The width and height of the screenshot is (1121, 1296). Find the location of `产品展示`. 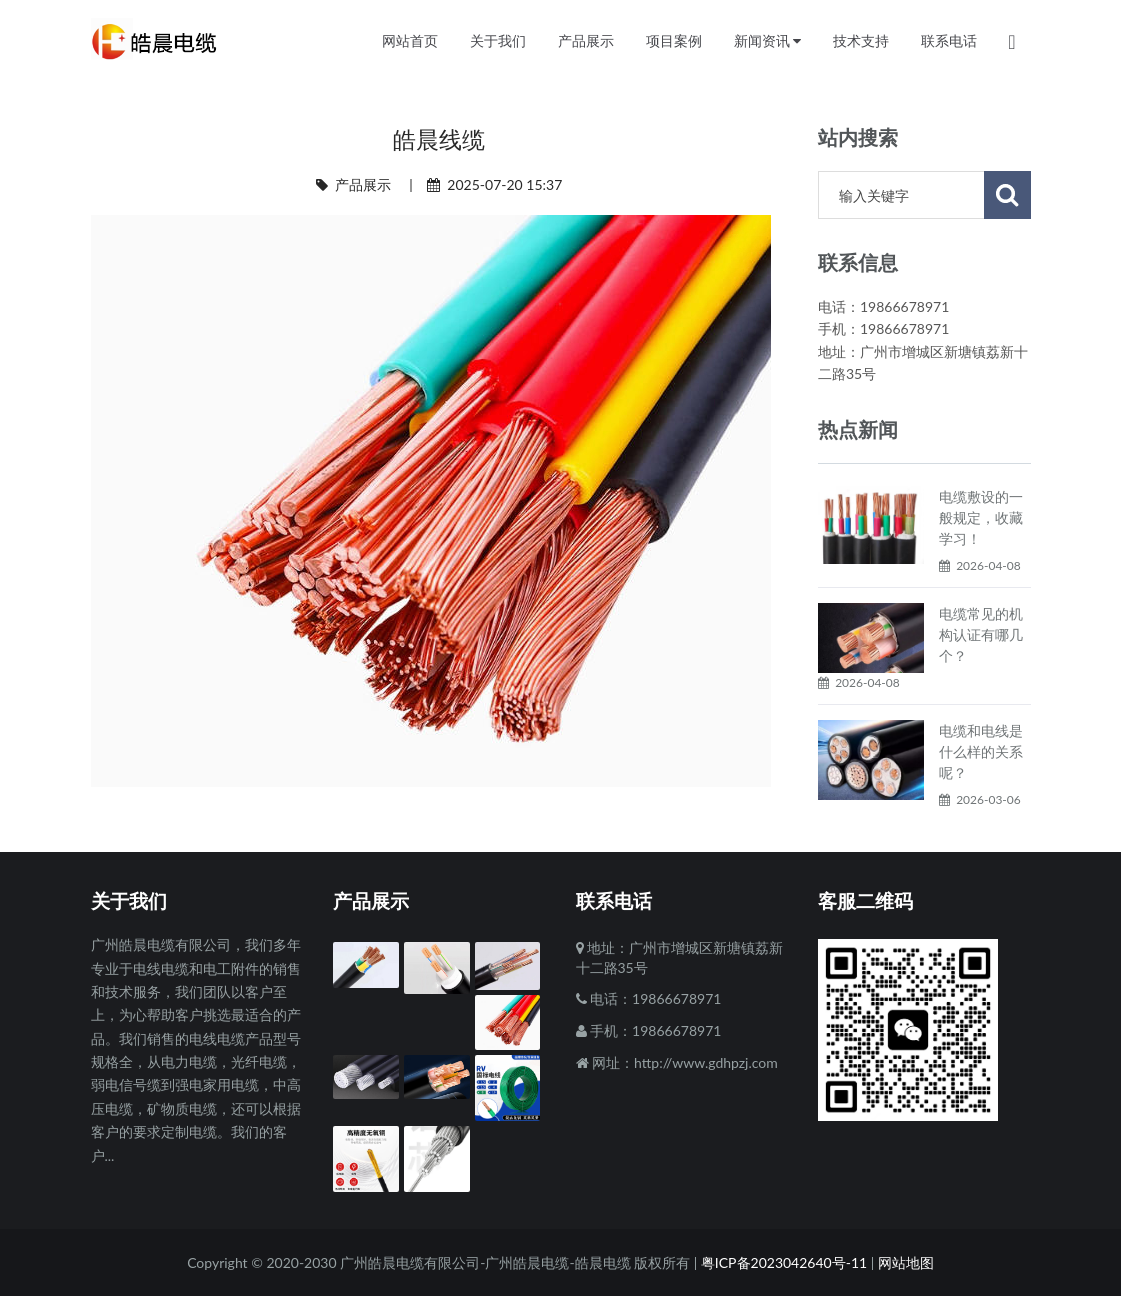

产品展示 is located at coordinates (363, 184).